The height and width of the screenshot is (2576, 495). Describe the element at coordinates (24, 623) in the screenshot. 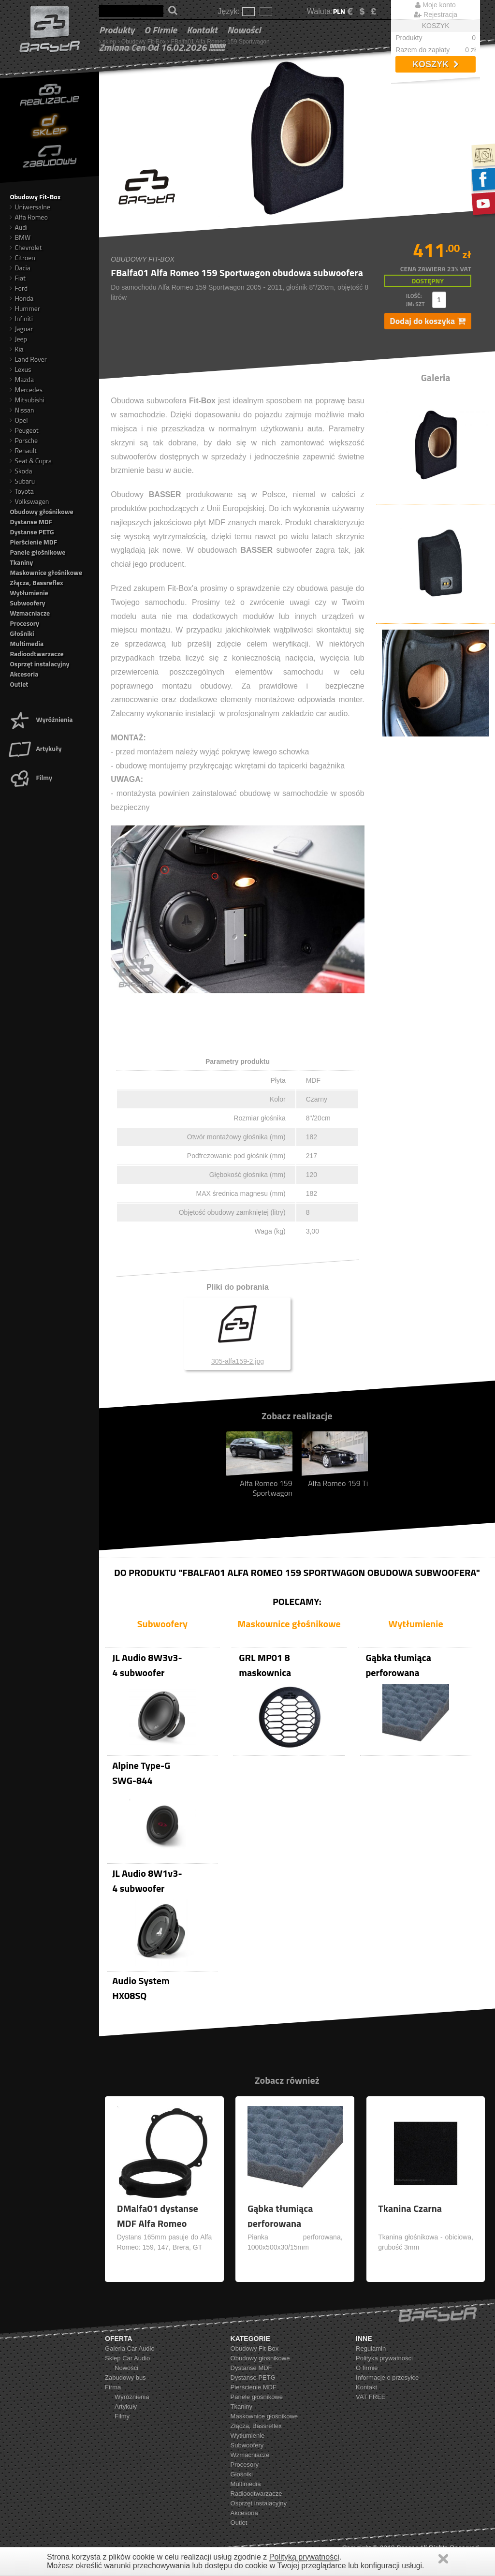

I see `Procesory` at that location.